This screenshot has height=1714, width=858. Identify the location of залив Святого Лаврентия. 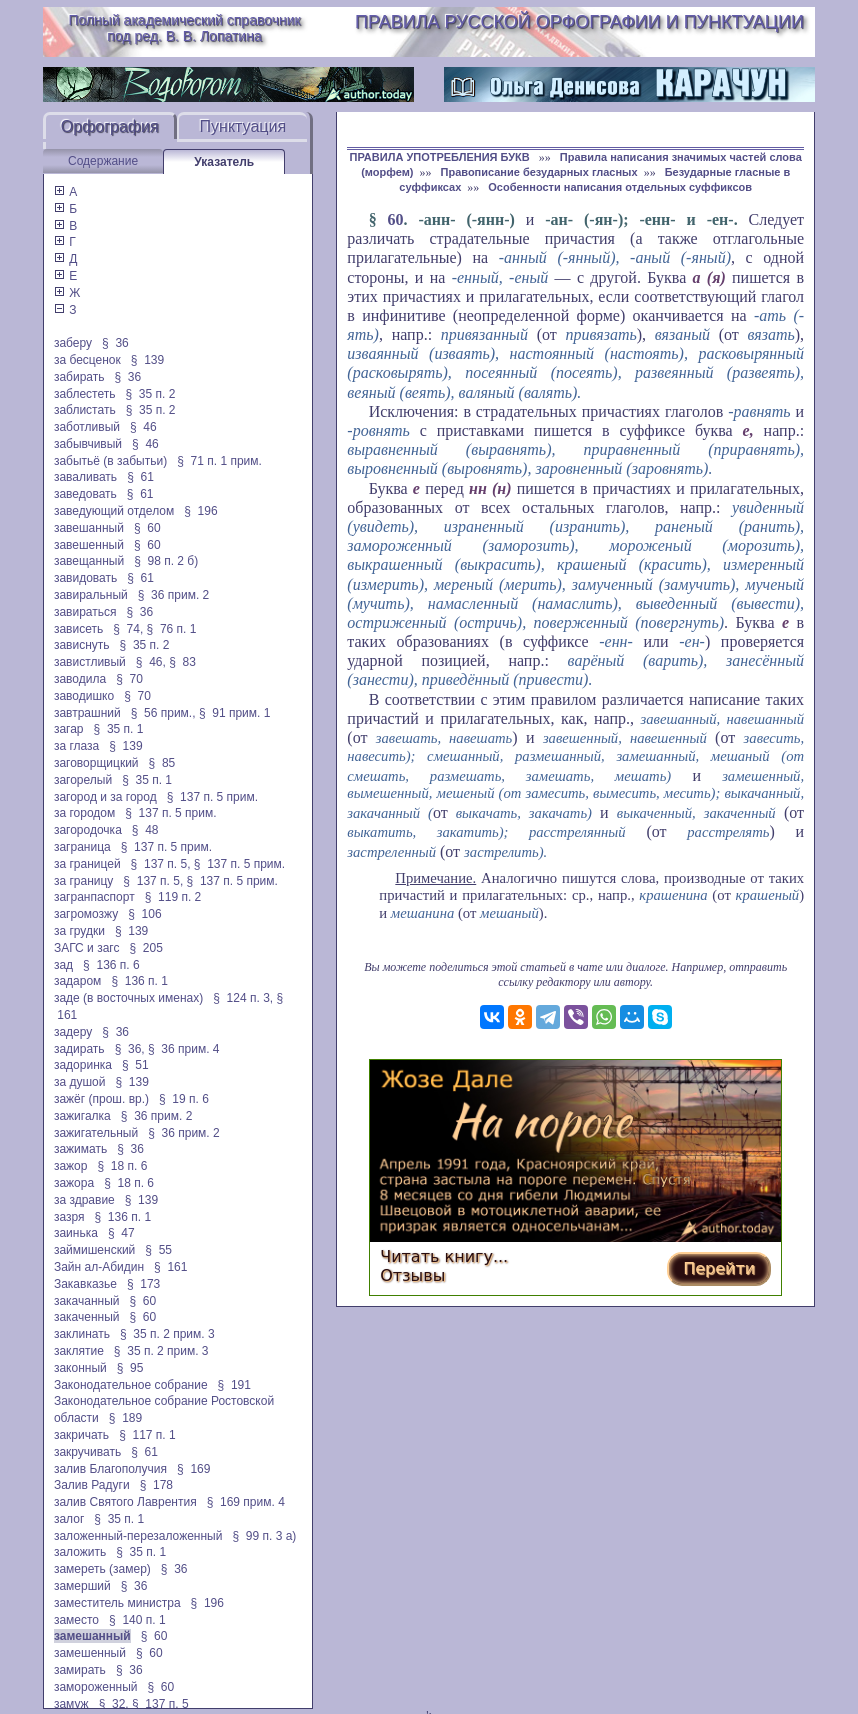
(125, 1502).